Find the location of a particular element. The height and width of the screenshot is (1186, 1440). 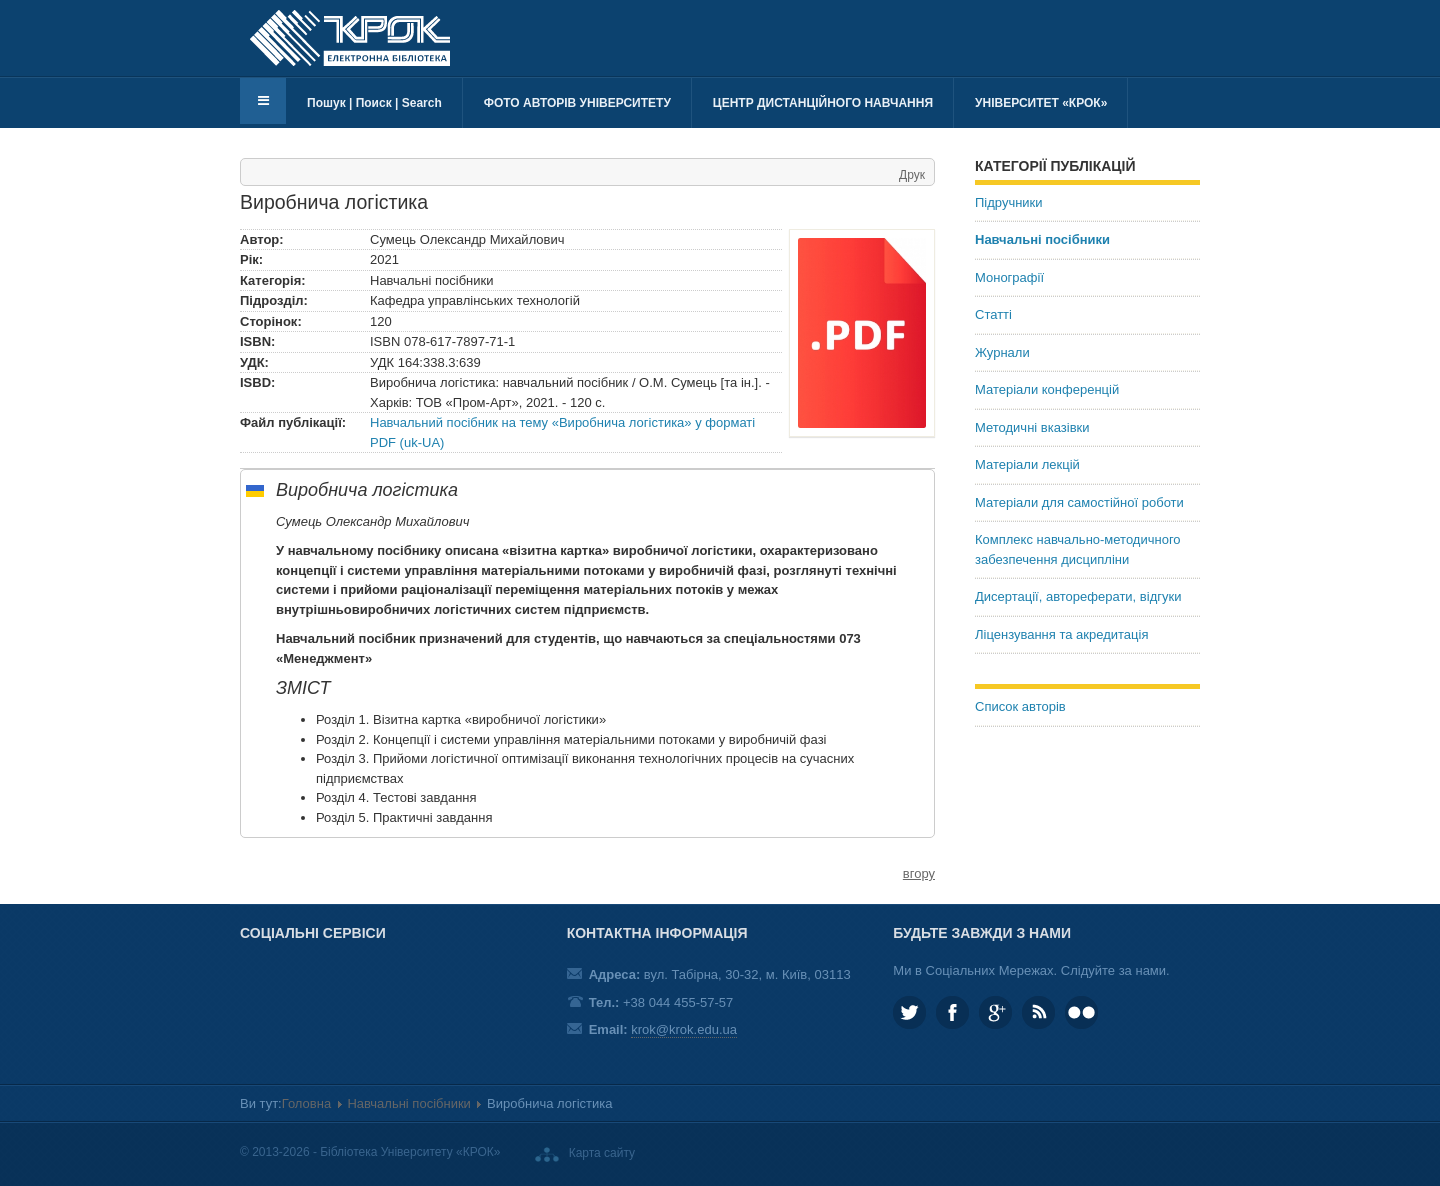

Матеріали для самостійної роботи is located at coordinates (1079, 502).